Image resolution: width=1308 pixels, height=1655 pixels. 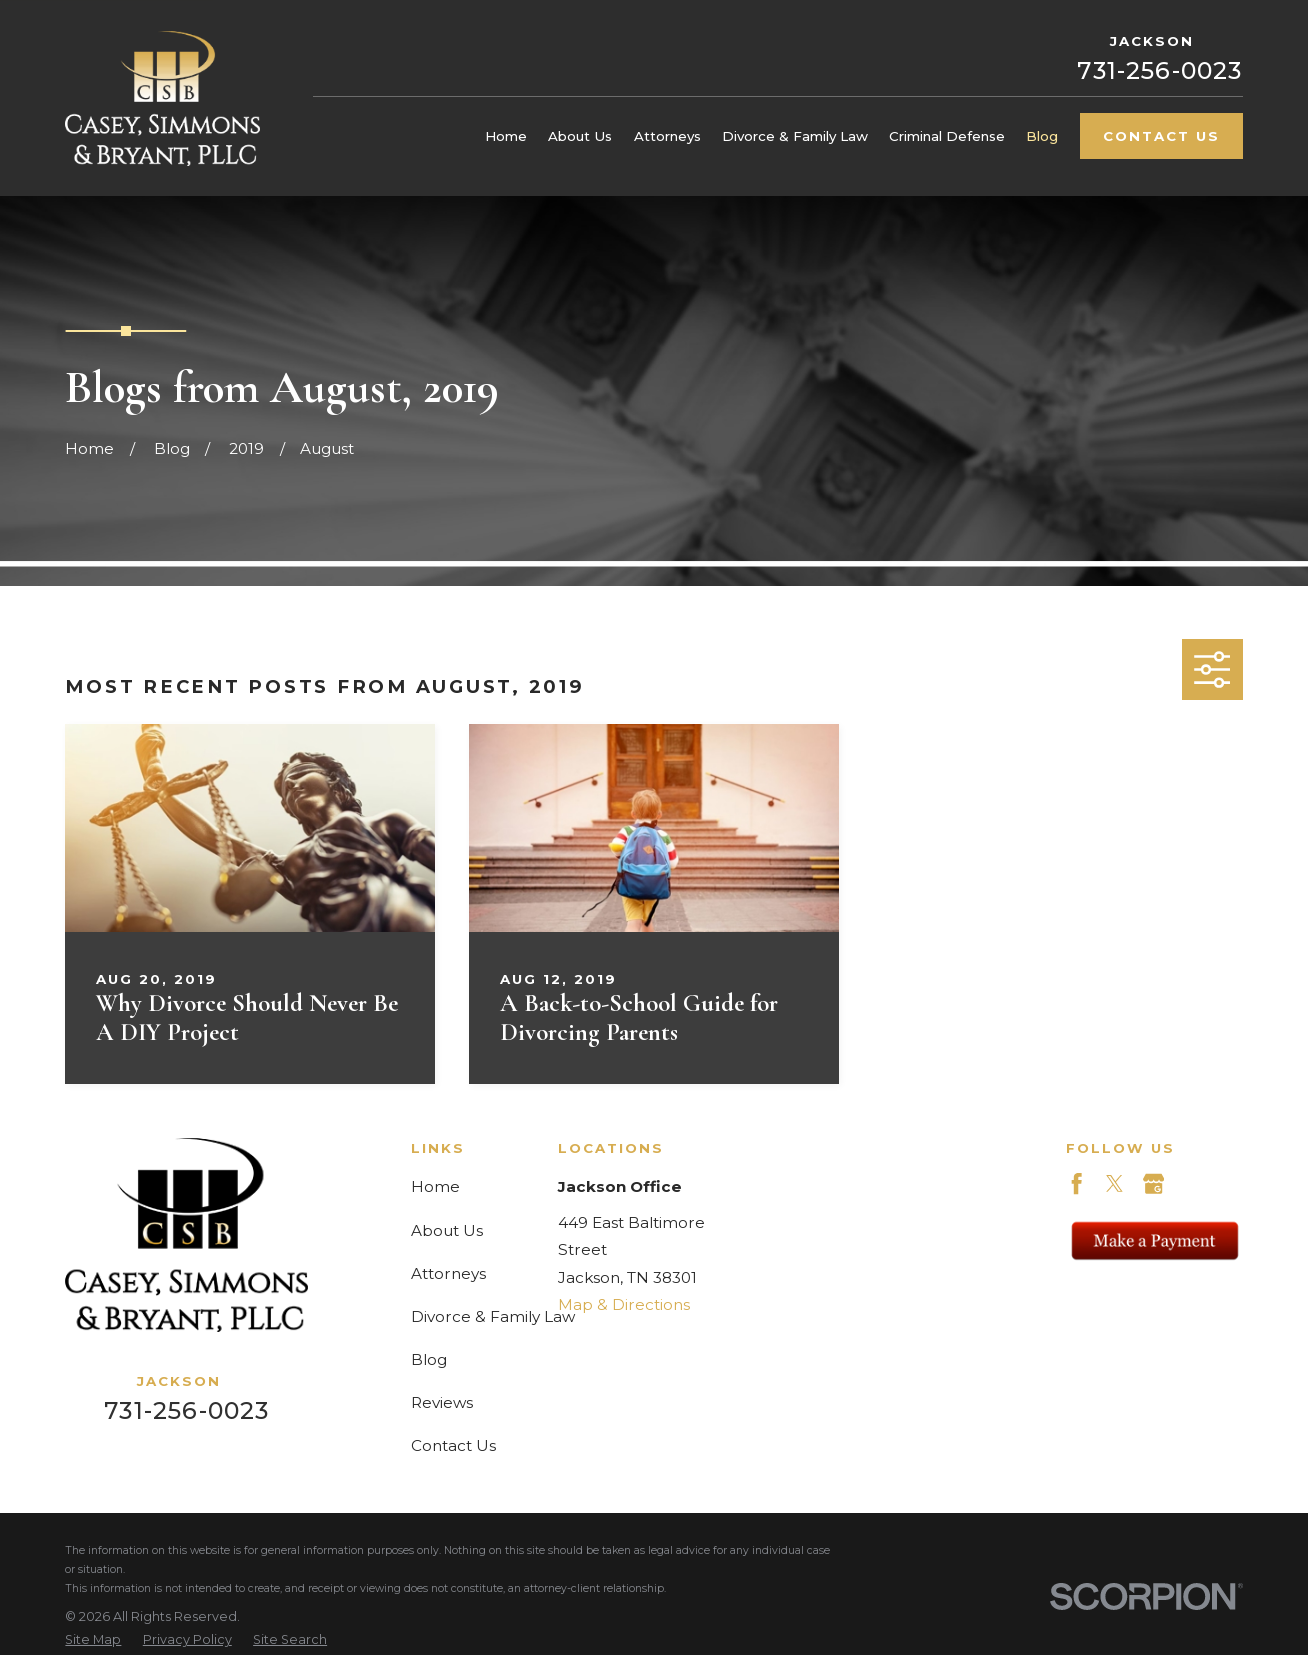 I want to click on [Facebook], so click(x=1076, y=1183).